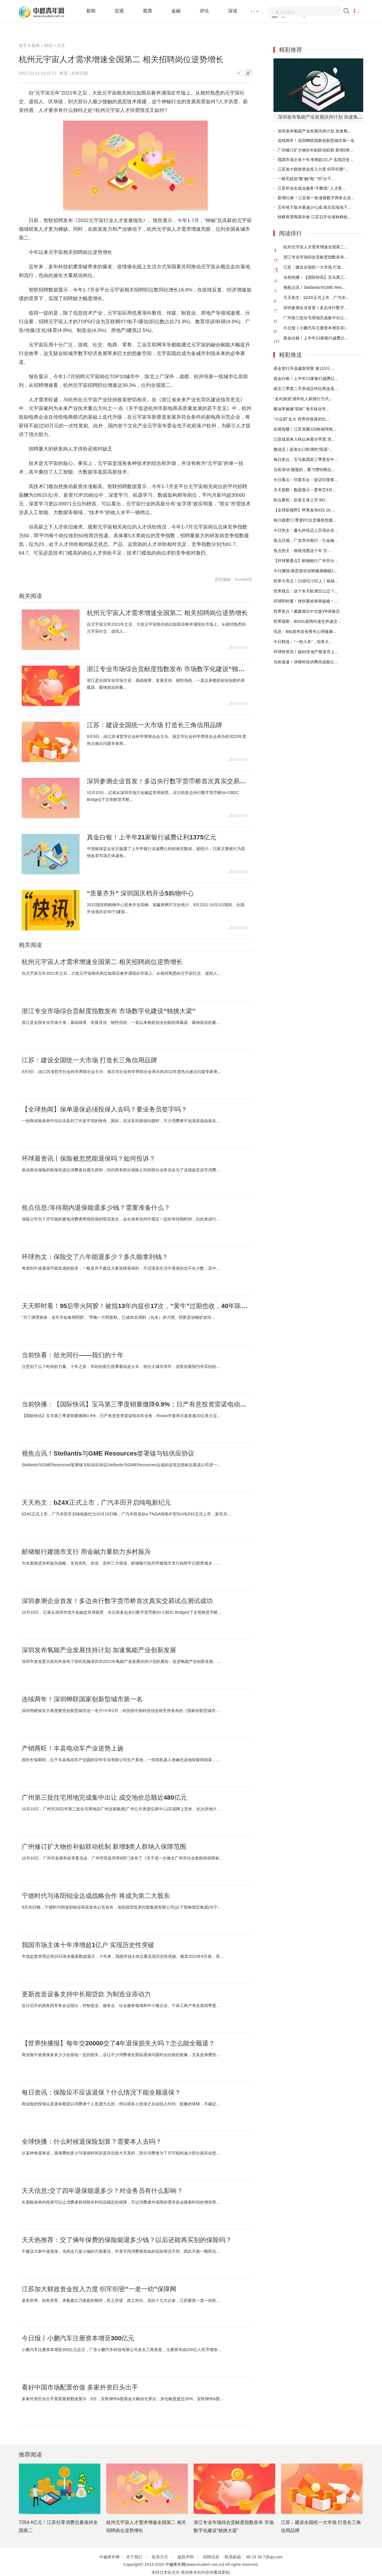 The height and width of the screenshot is (2576, 382). I want to click on 股票, so click(147, 10).